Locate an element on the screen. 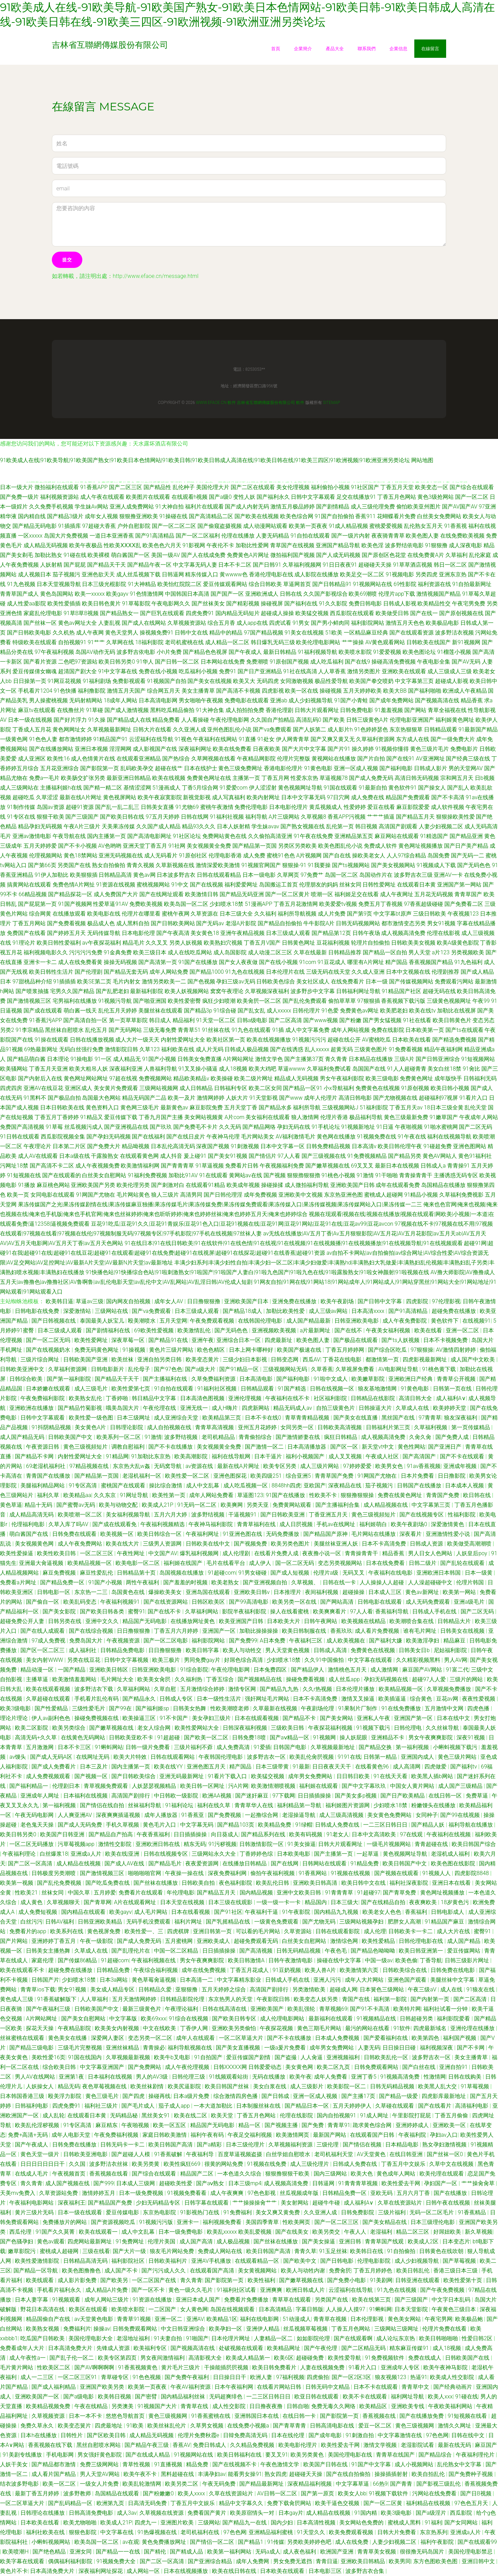 This screenshot has width=498, height=2576. 亚洲欧洲成人 is located at coordinates (261, 594).